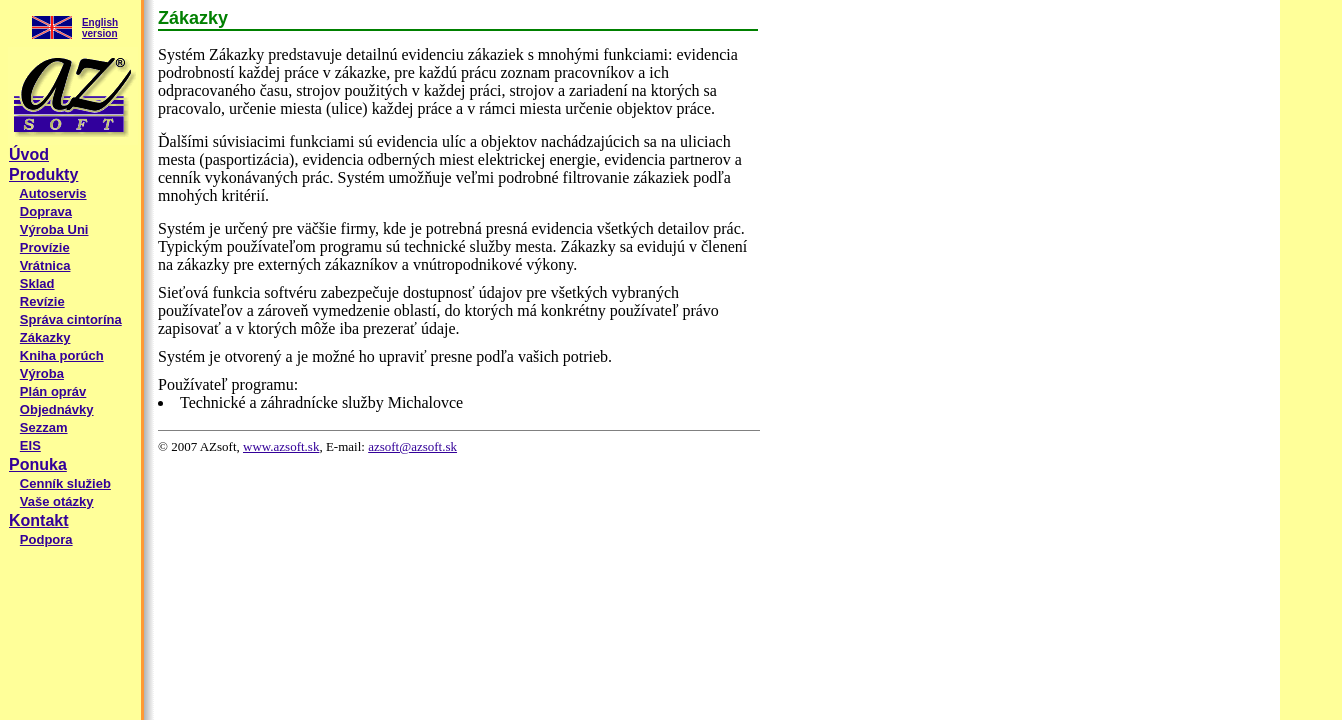  Describe the element at coordinates (65, 483) in the screenshot. I see `Cenník služieb` at that location.